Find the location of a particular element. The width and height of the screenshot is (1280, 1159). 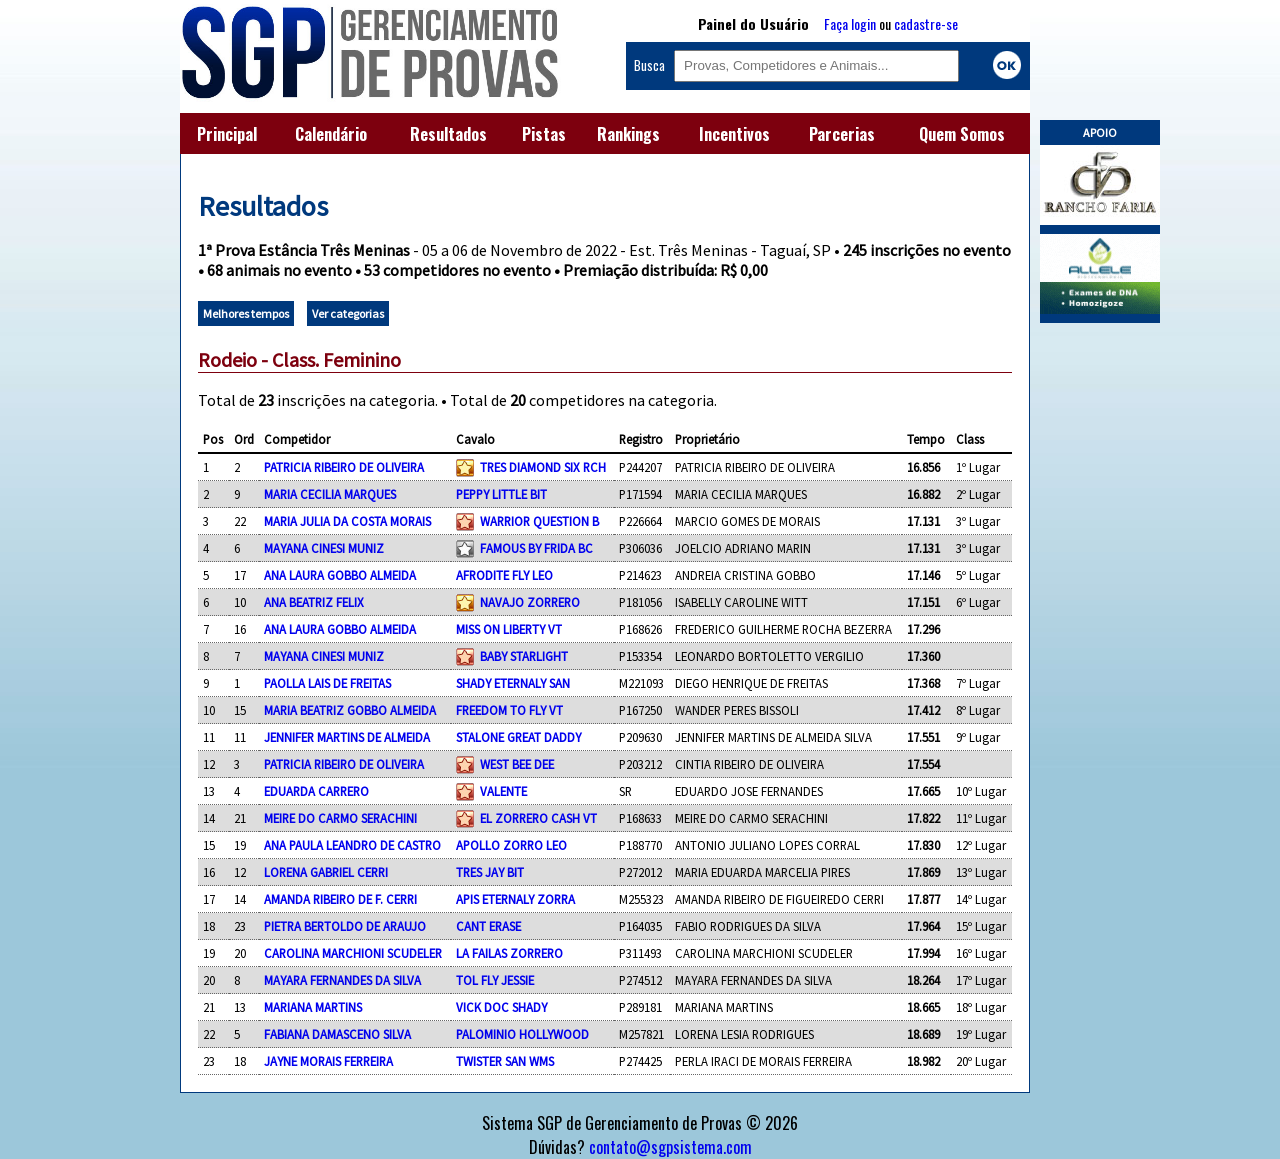

PAOLLA LAIS DE FREITAS is located at coordinates (327, 683).